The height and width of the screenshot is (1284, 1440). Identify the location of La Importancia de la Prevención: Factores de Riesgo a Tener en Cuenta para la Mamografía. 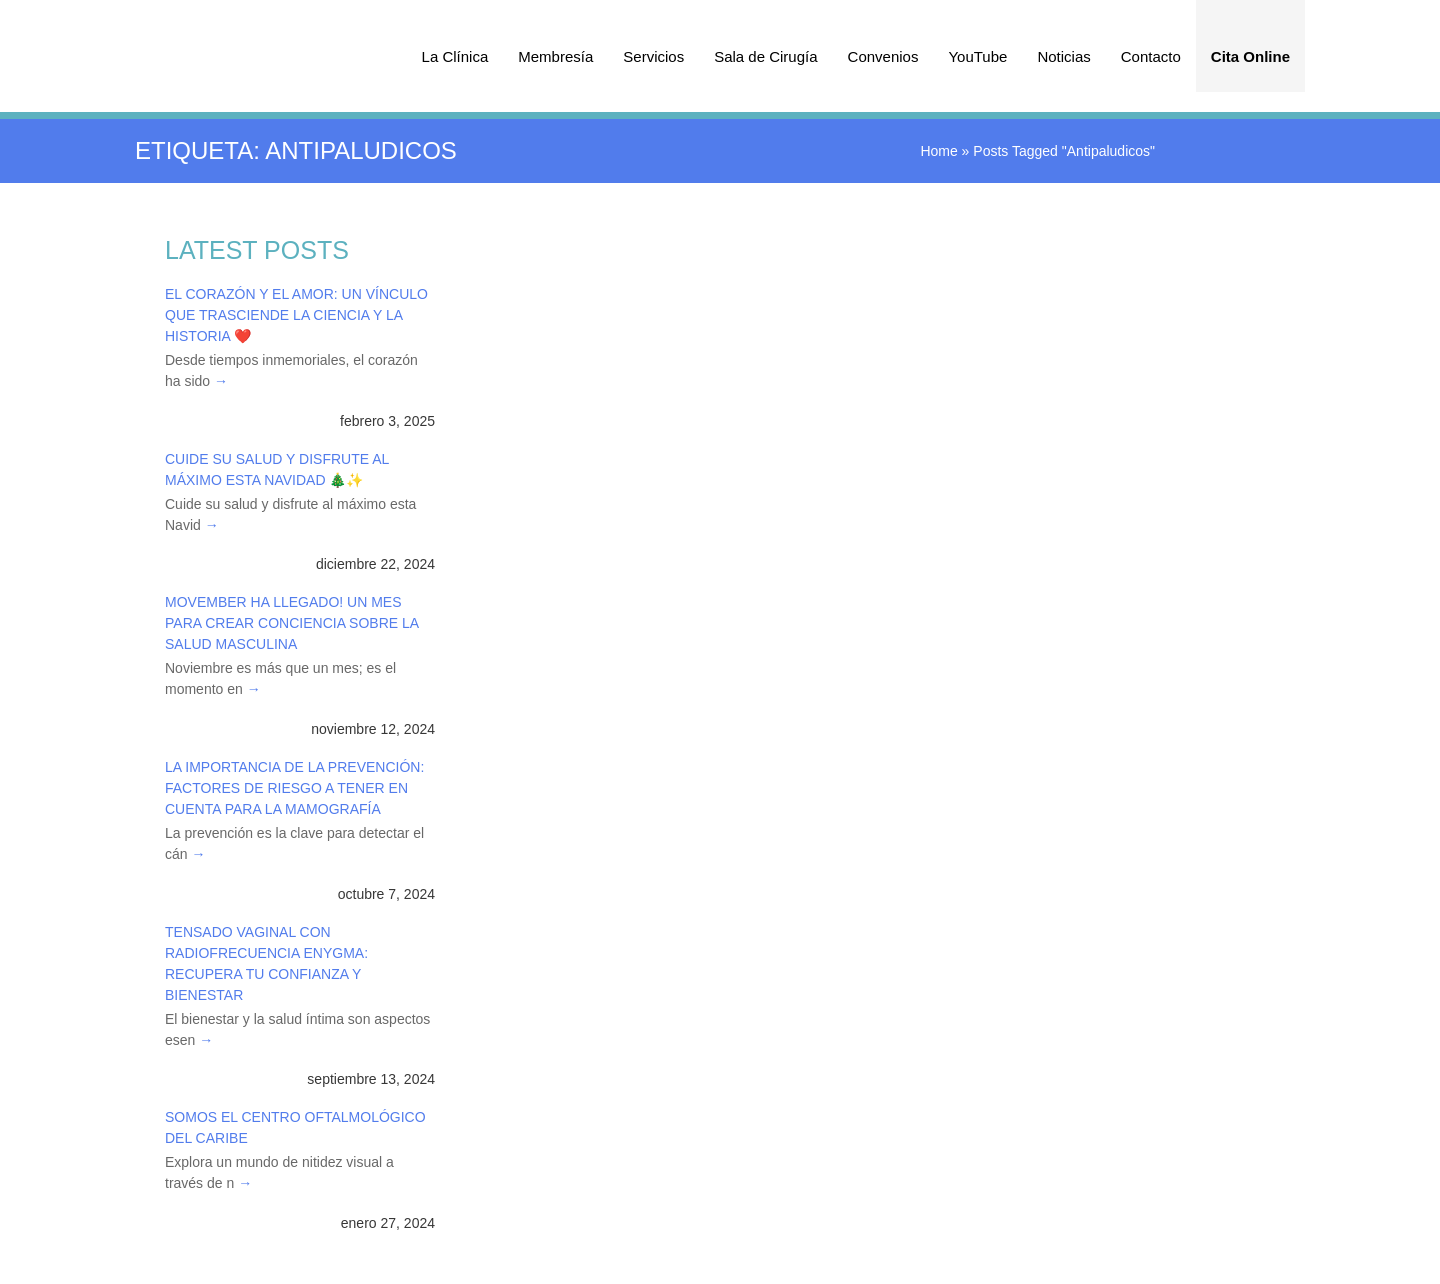
(294, 788).